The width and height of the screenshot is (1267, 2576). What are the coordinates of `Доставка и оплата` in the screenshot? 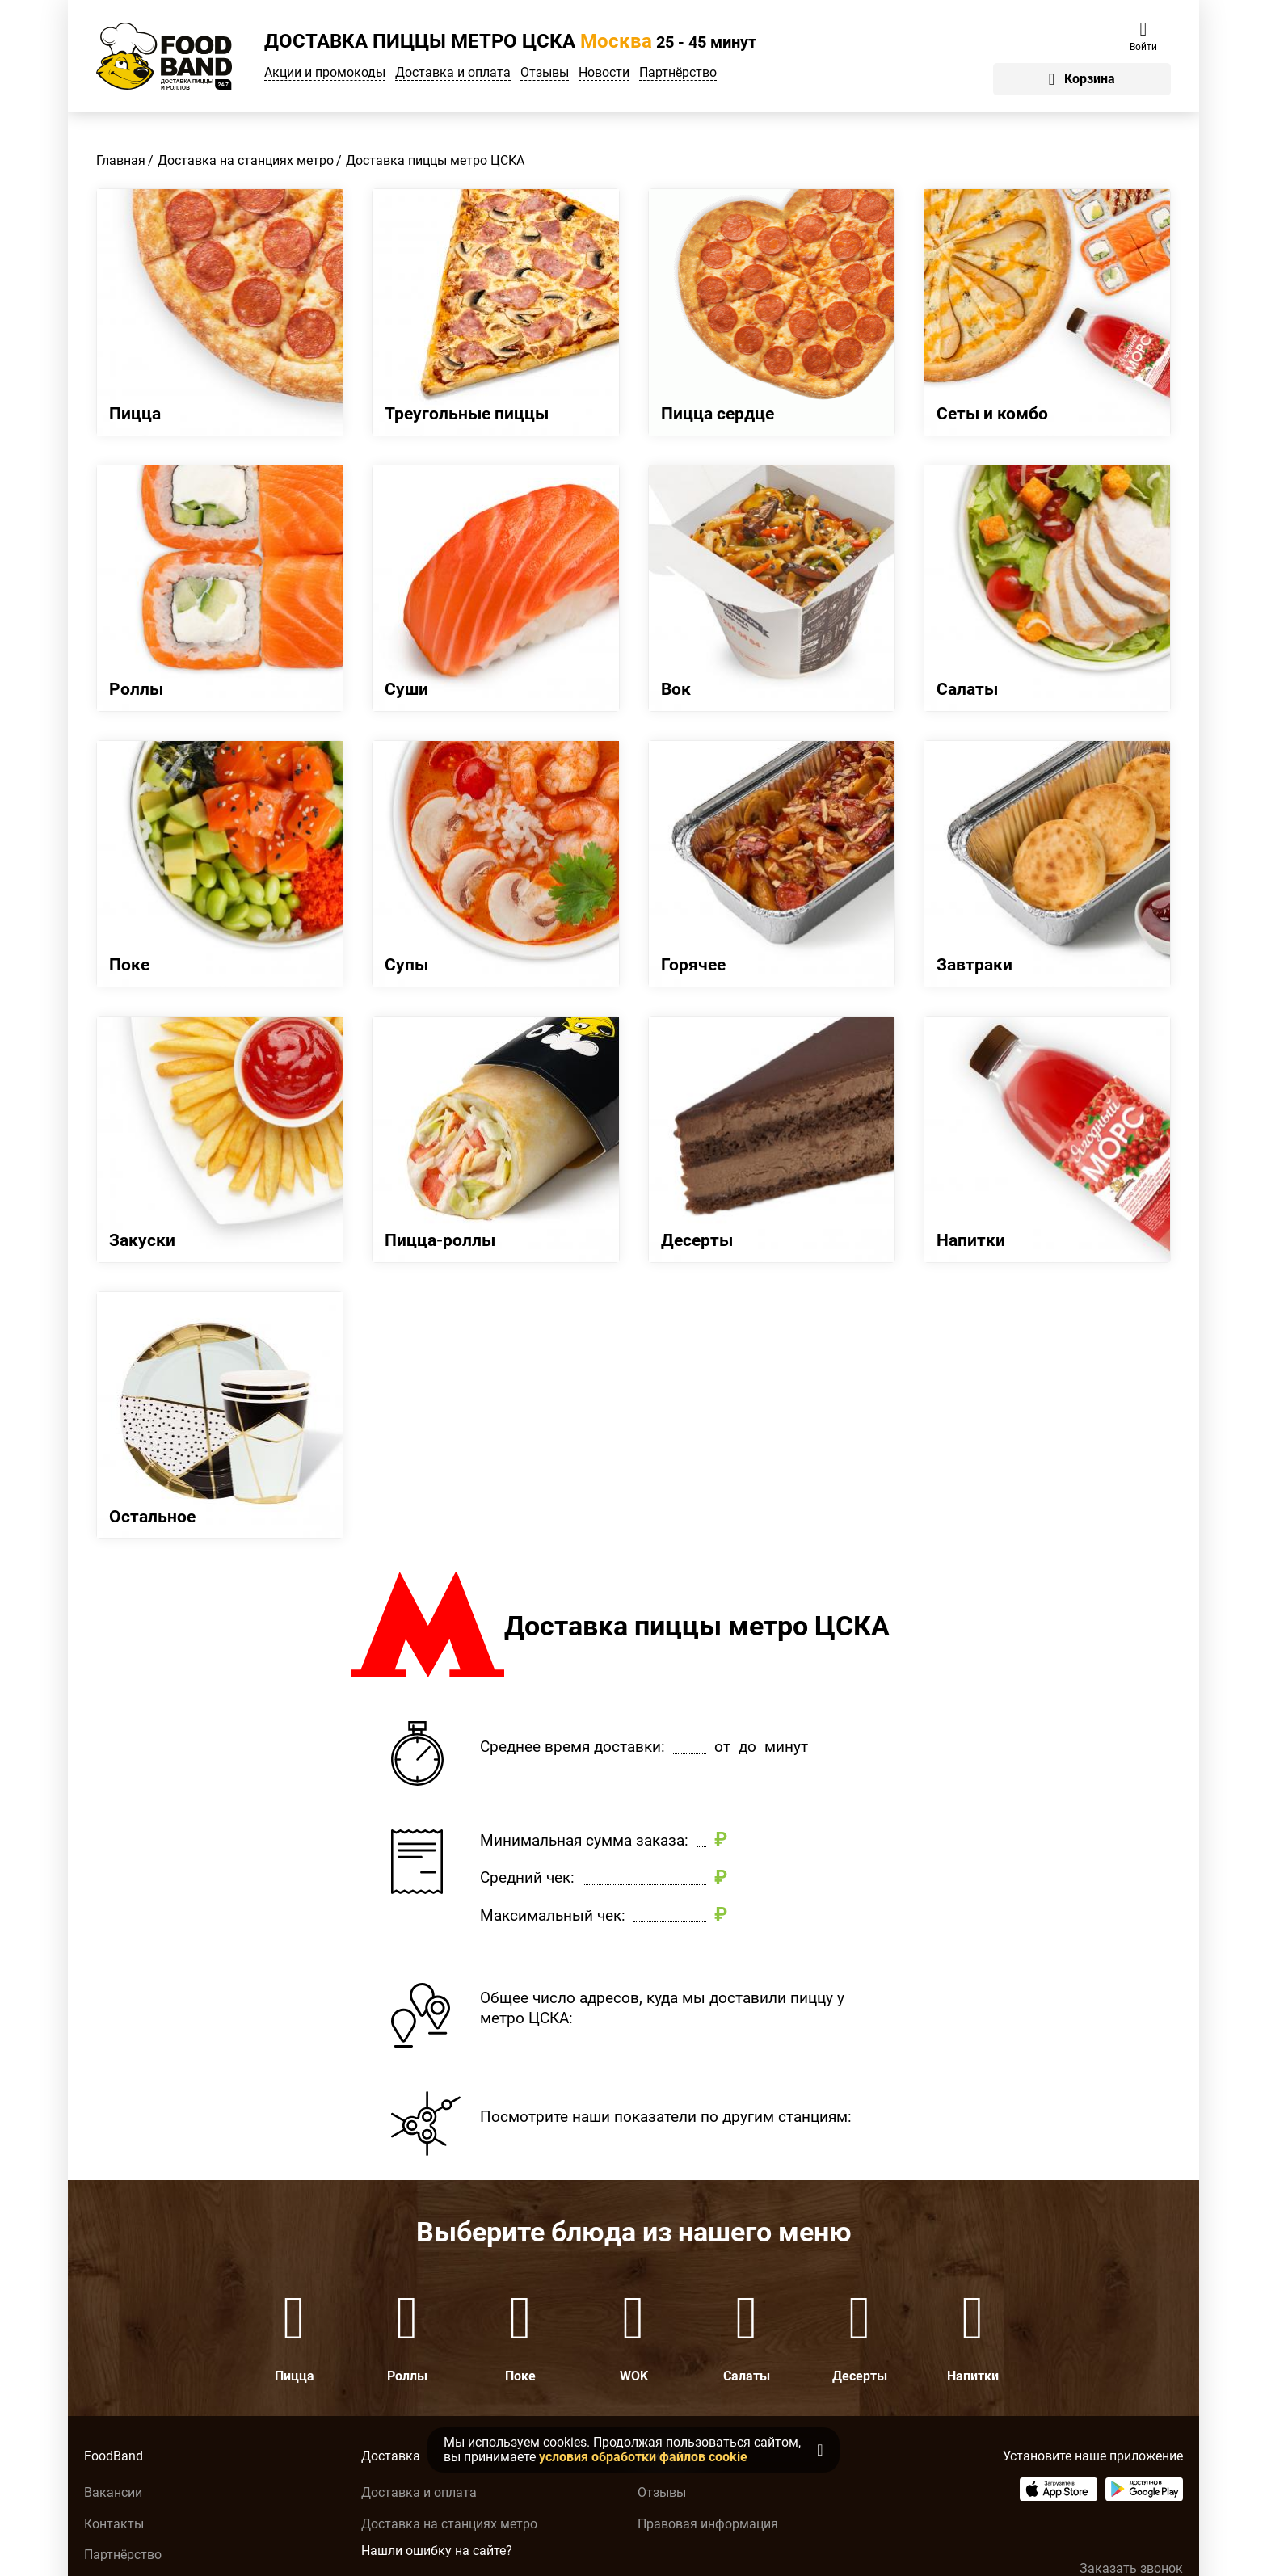 It's located at (453, 72).